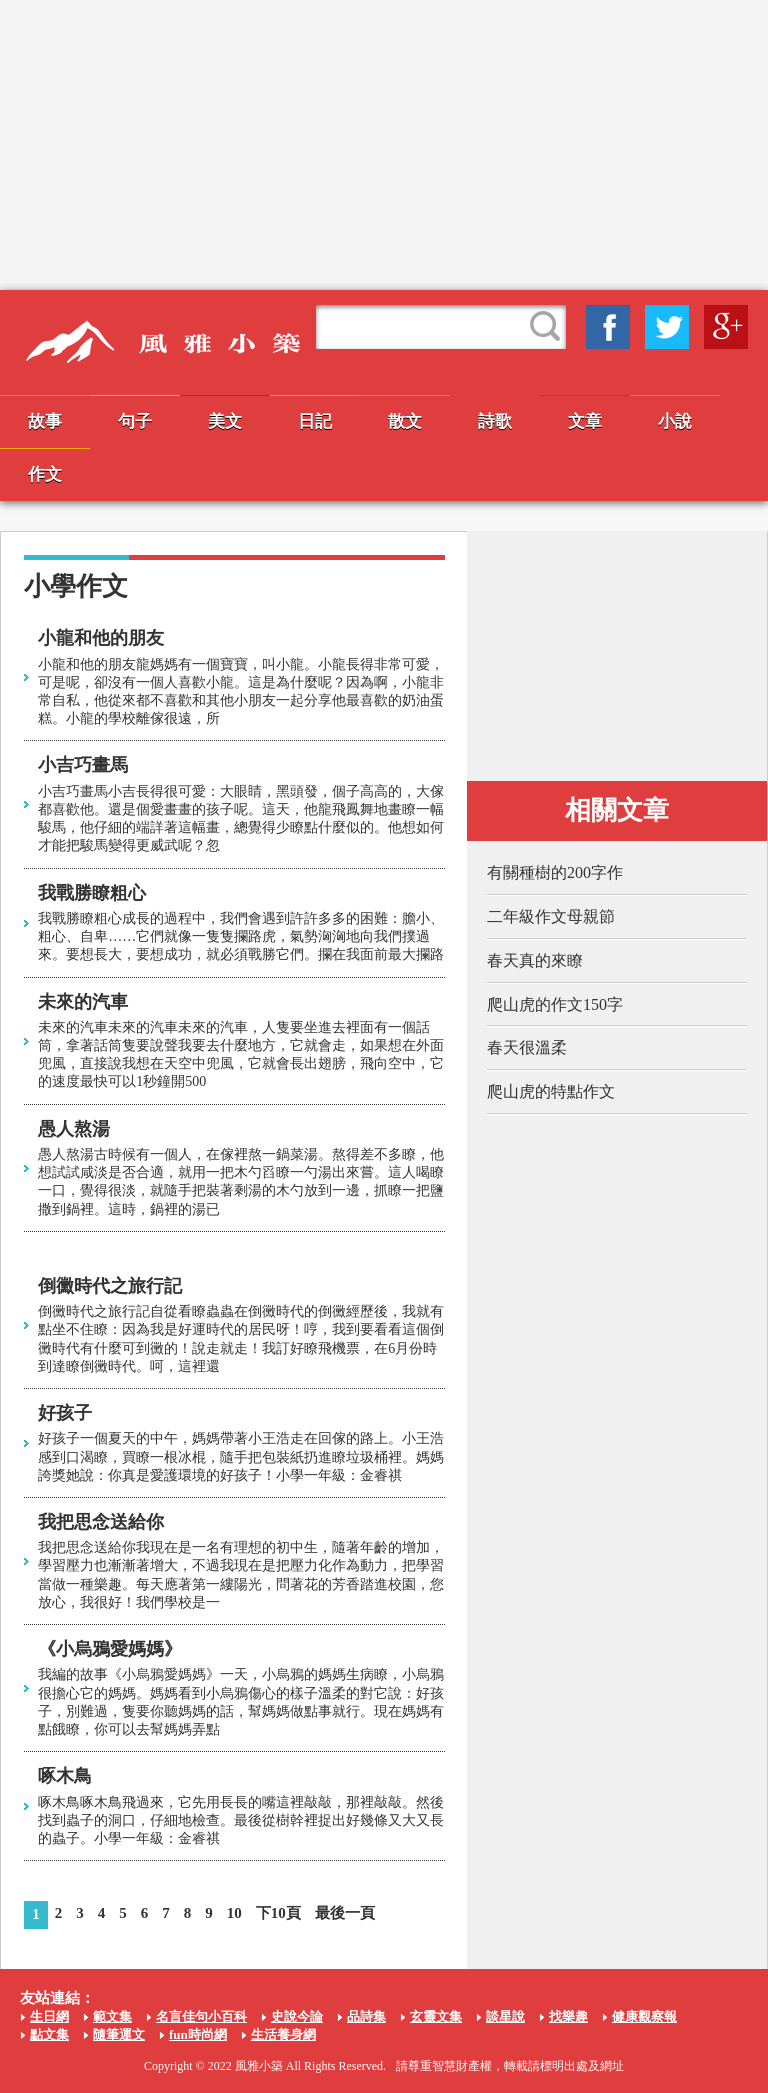  I want to click on 春天真的來瞭, so click(535, 960).